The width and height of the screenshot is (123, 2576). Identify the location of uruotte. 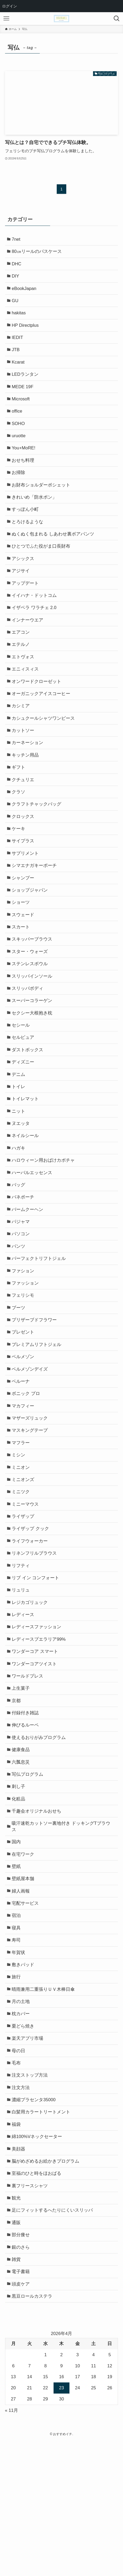
(20, 448).